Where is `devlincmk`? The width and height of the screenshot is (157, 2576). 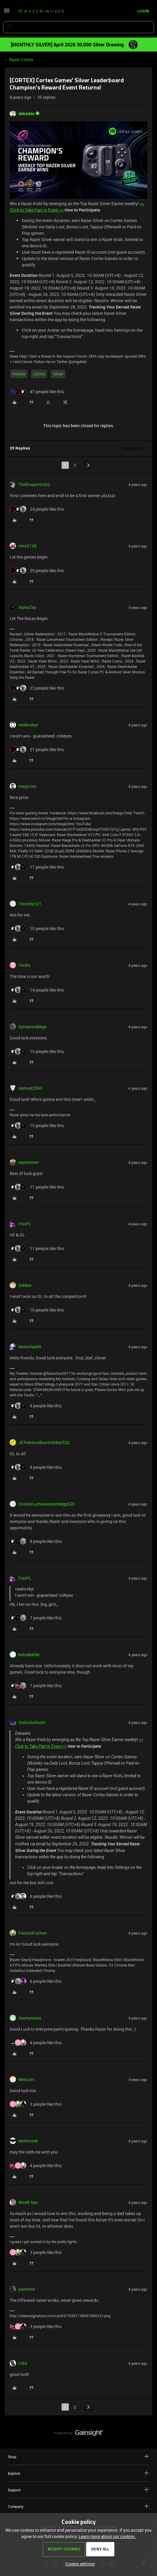 devlincmk is located at coordinates (28, 2141).